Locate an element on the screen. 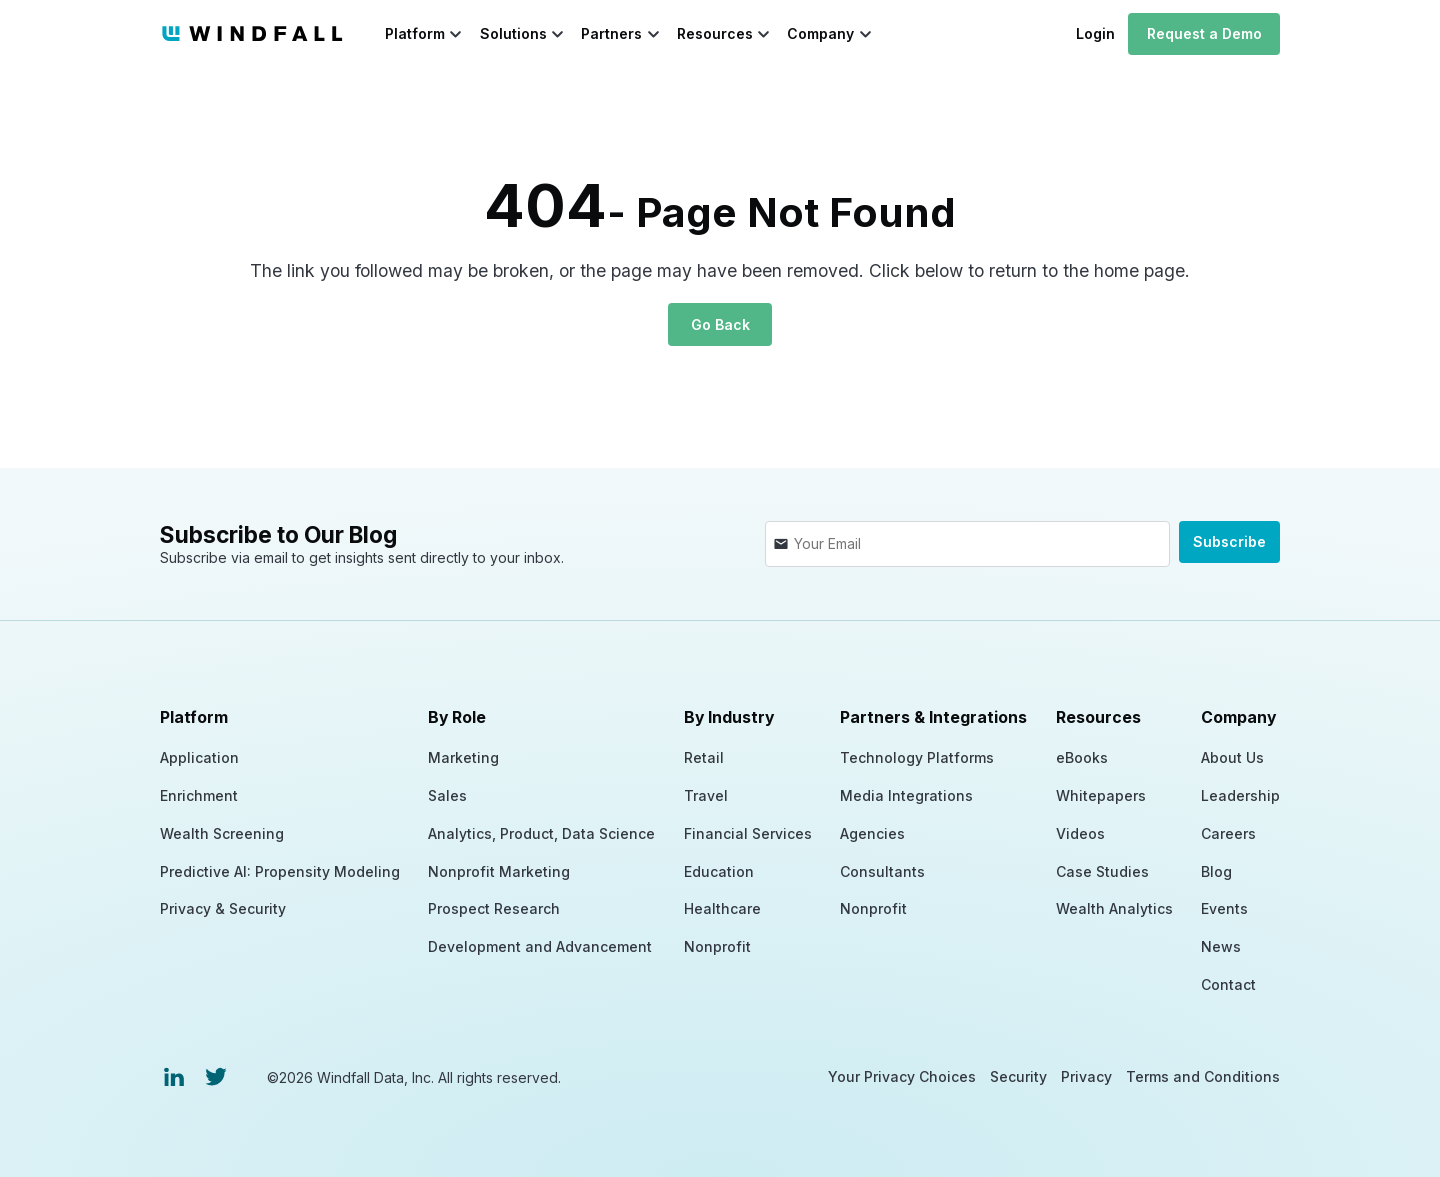  Company is located at coordinates (820, 33).